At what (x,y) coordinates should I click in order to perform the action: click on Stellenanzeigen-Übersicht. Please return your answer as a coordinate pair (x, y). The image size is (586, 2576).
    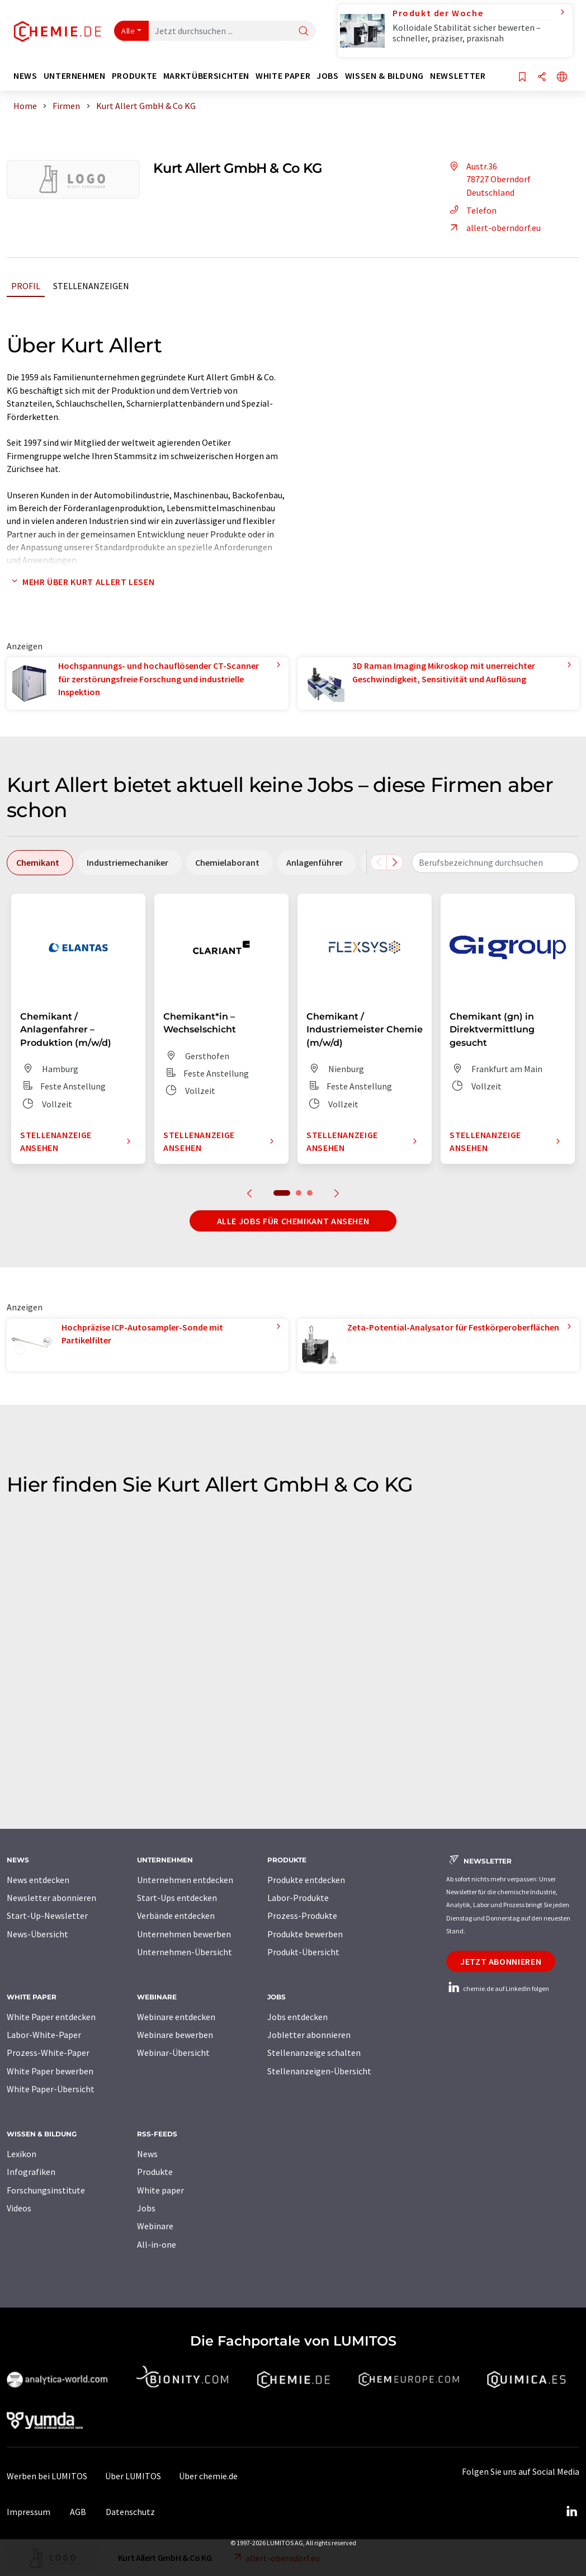
    Looking at the image, I should click on (319, 2071).